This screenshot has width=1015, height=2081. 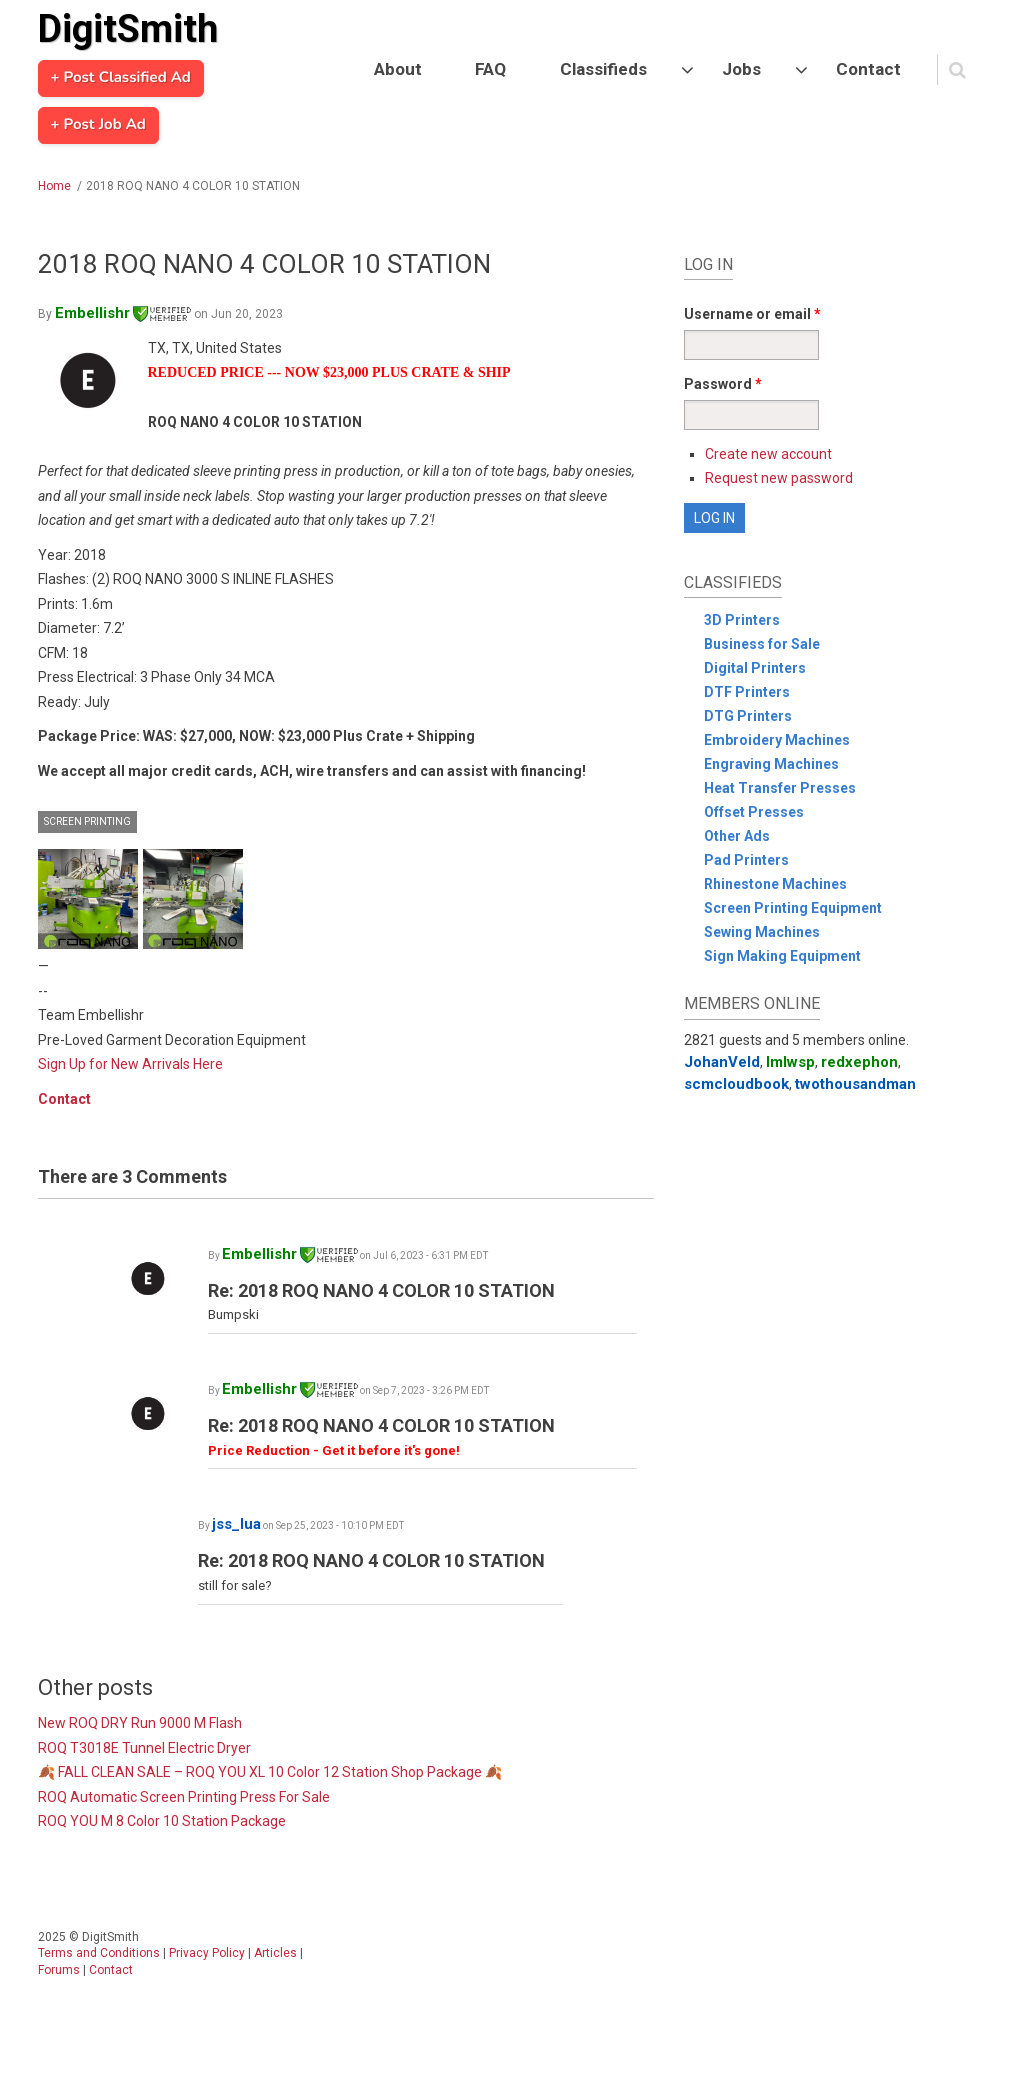 I want to click on Digital Printers, so click(x=755, y=668).